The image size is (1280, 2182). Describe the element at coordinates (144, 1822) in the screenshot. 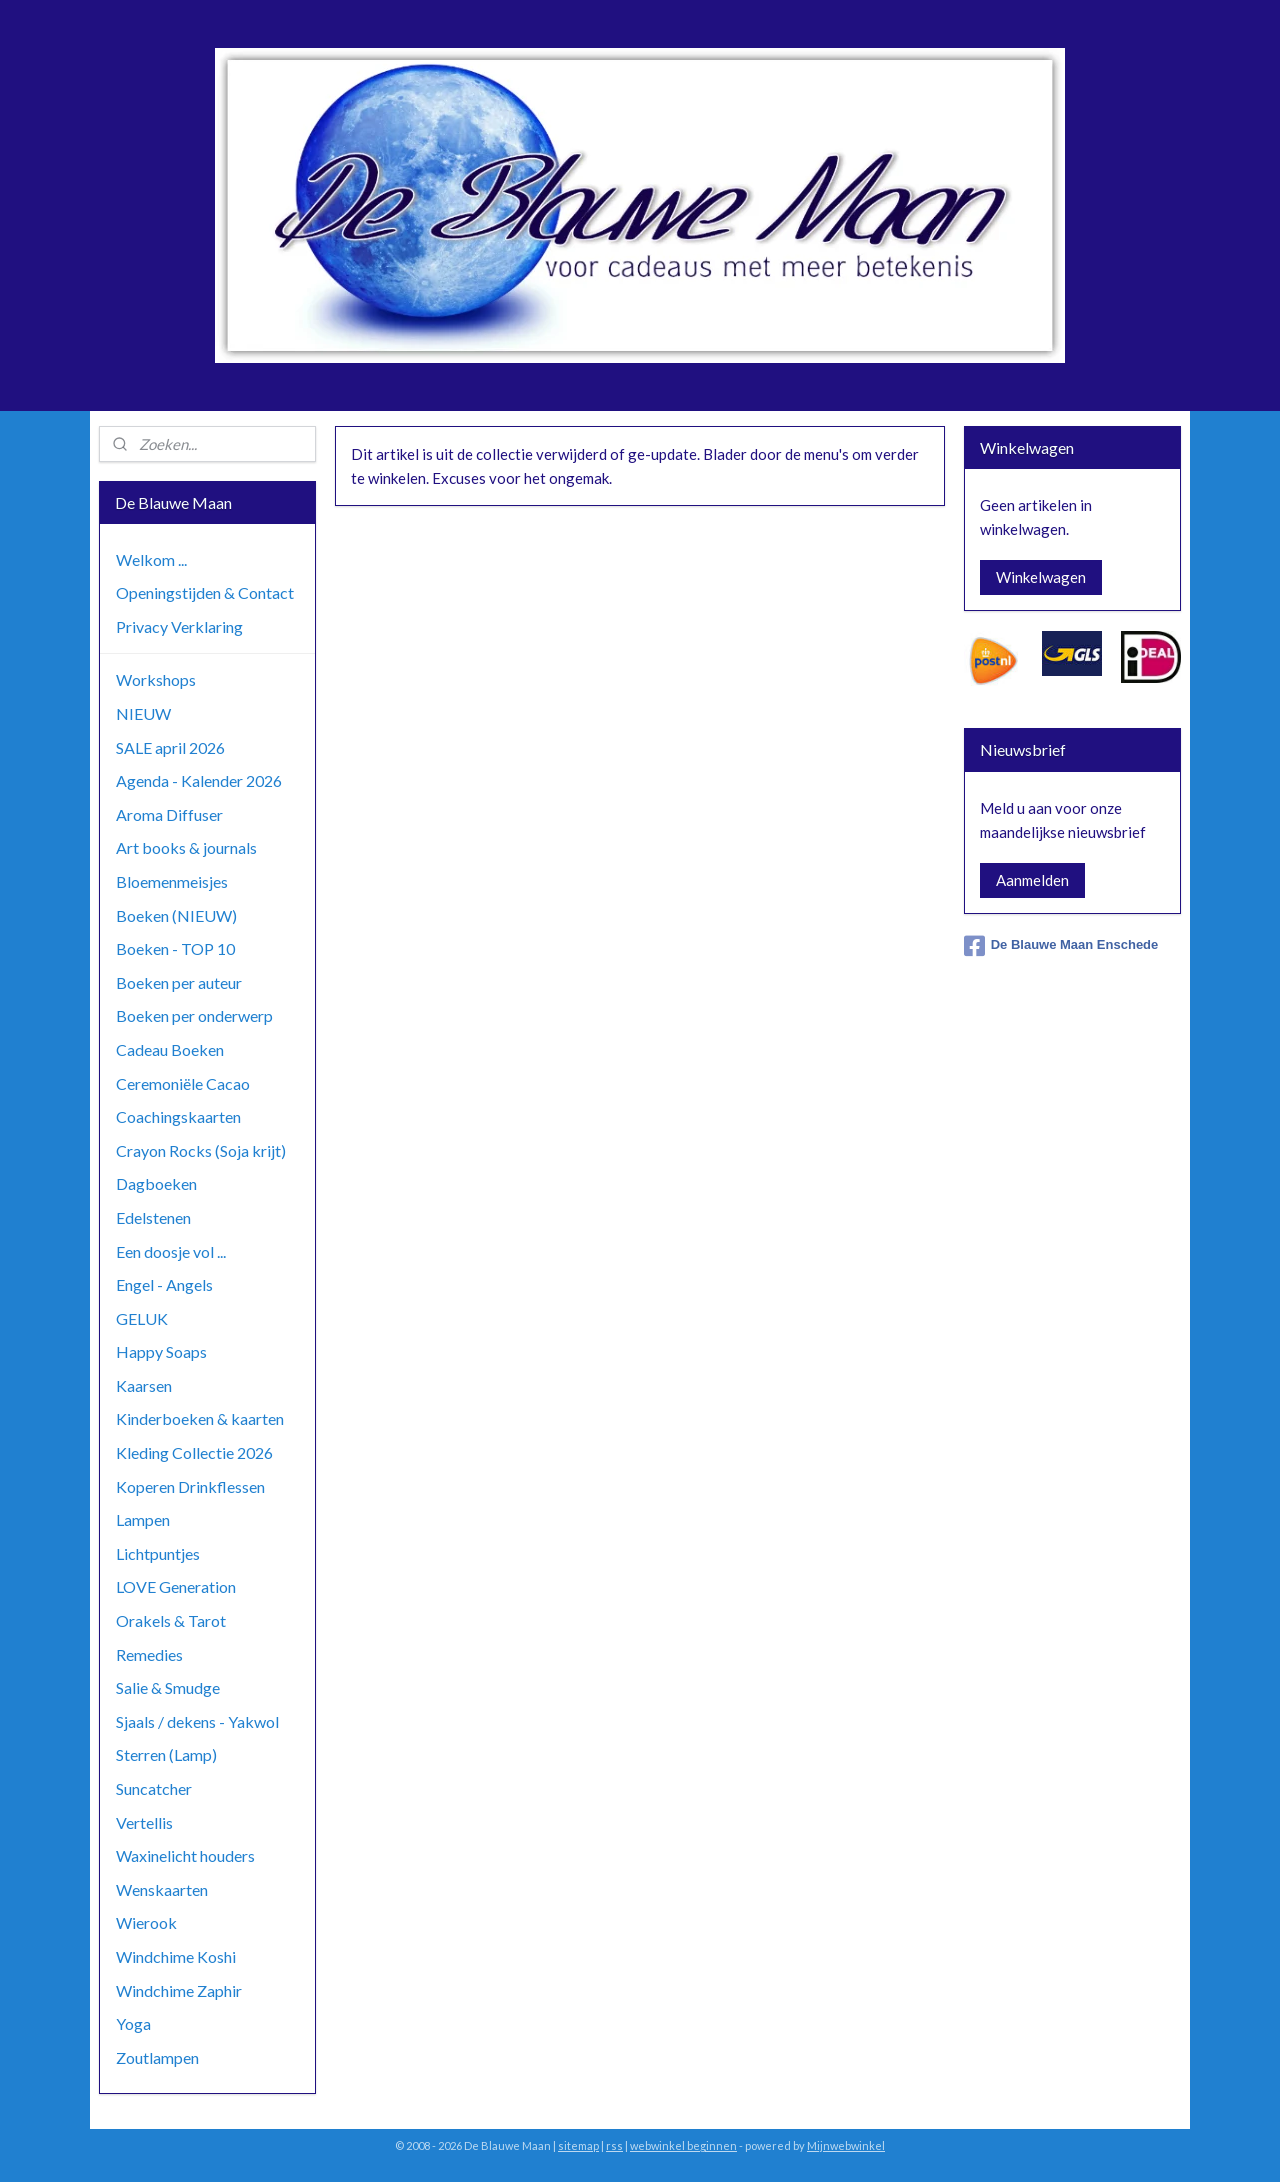

I see `Vertellis` at that location.